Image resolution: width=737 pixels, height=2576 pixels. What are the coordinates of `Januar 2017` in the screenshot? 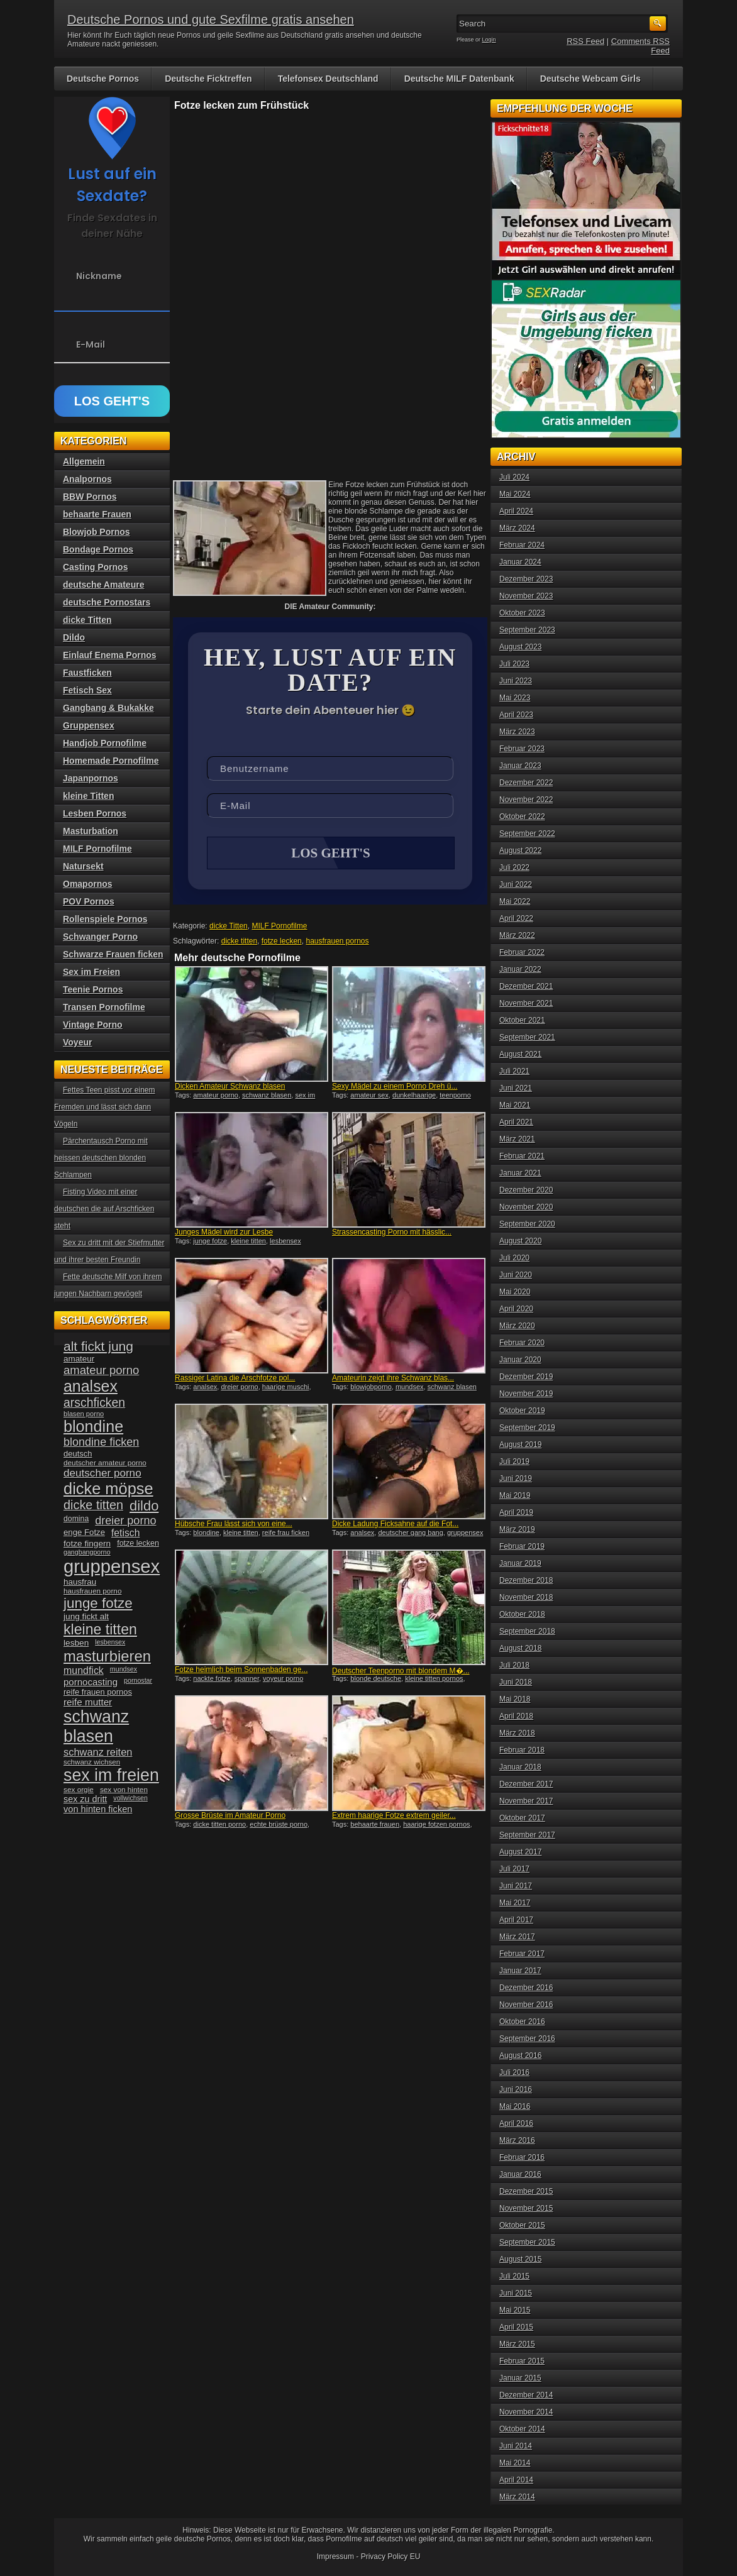 It's located at (520, 1970).